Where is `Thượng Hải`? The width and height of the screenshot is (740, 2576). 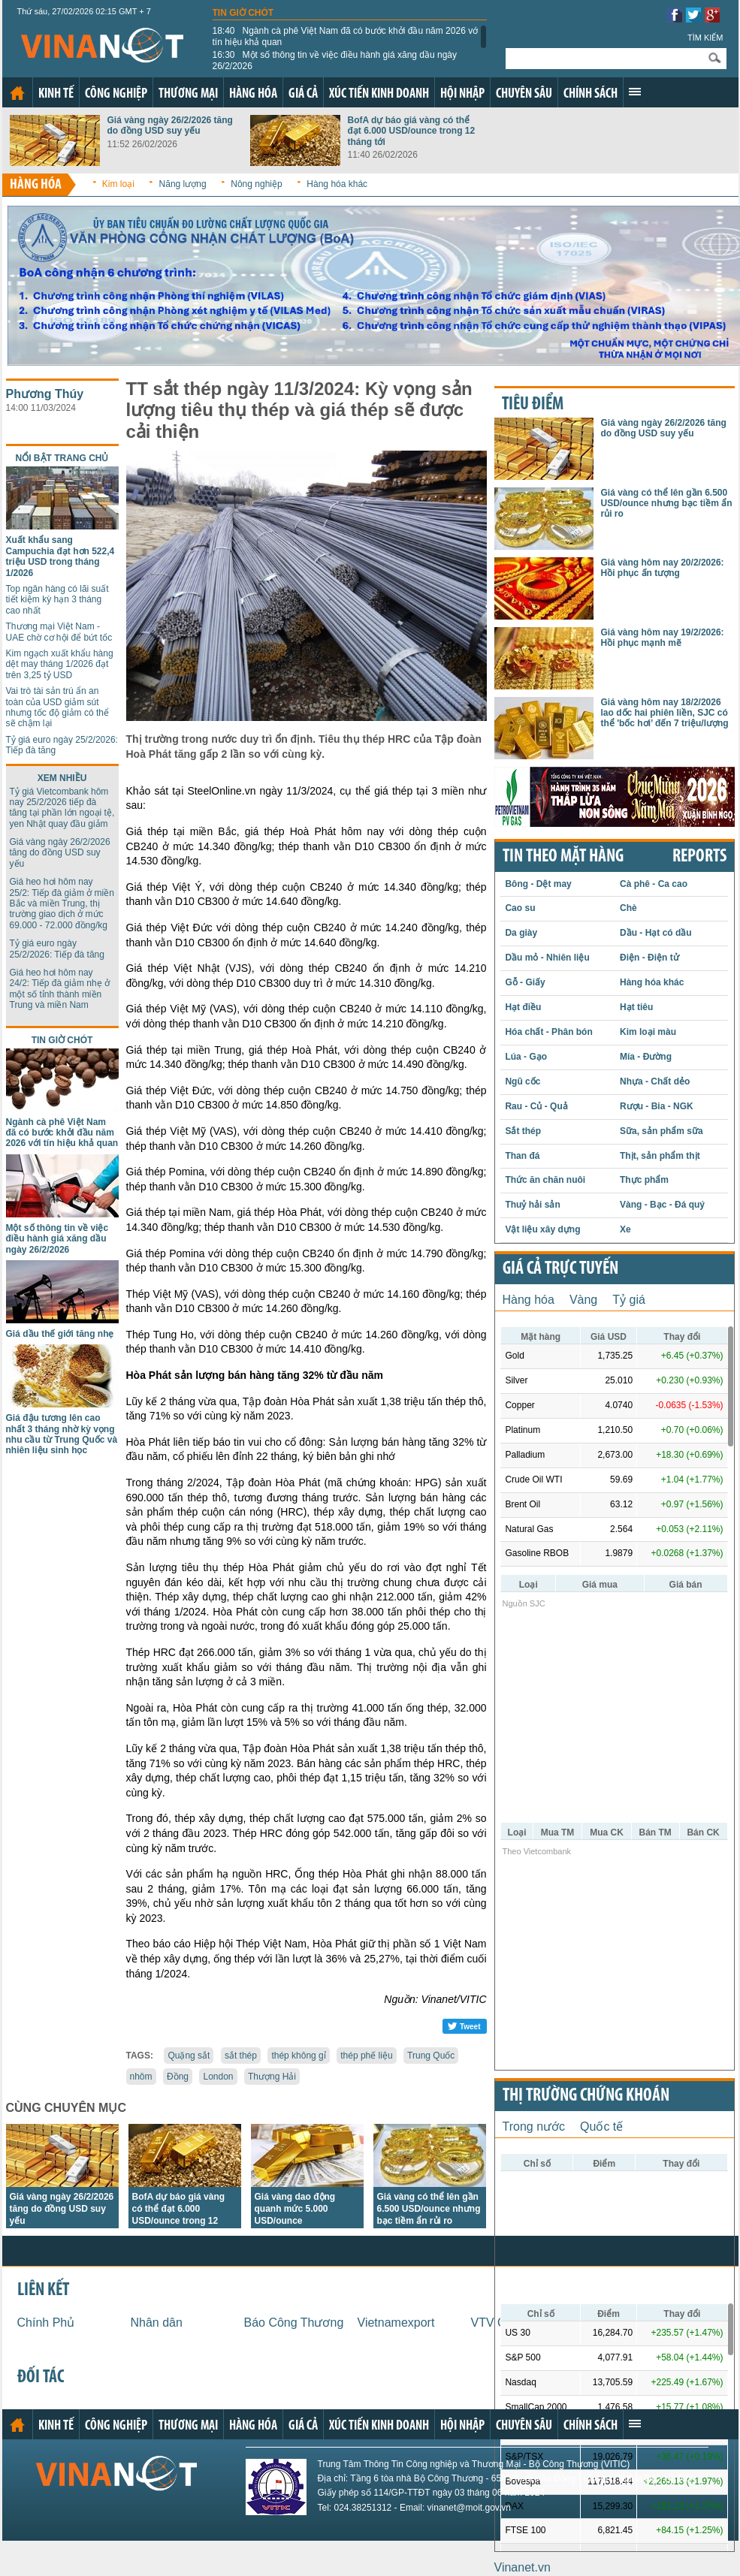
Thượng Hải is located at coordinates (272, 2076).